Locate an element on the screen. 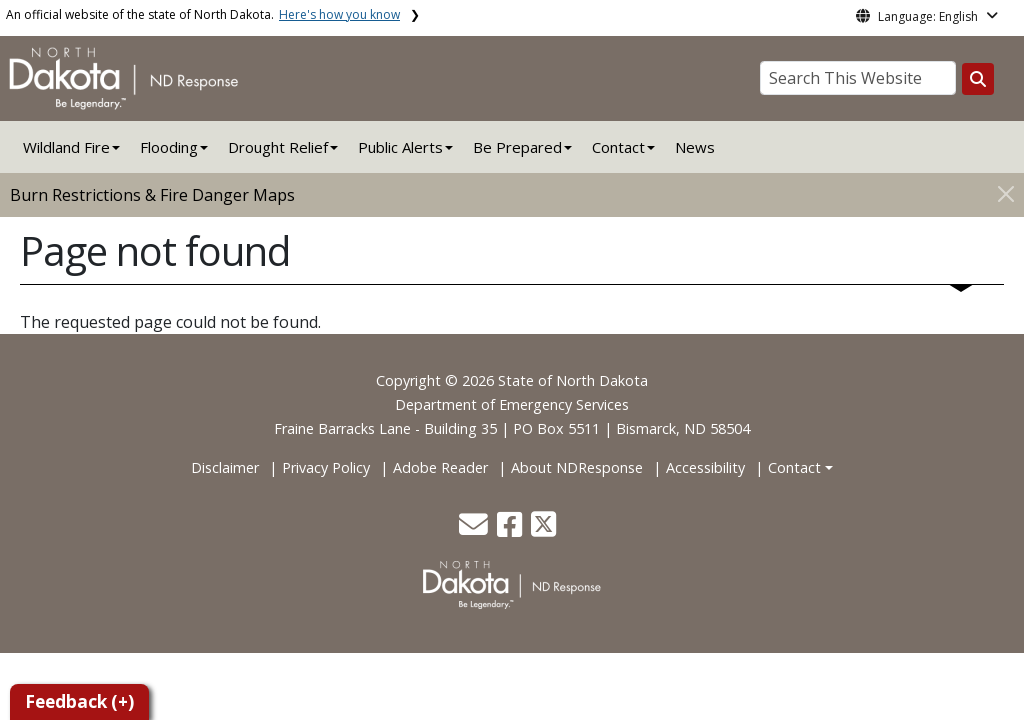  News is located at coordinates (695, 147).